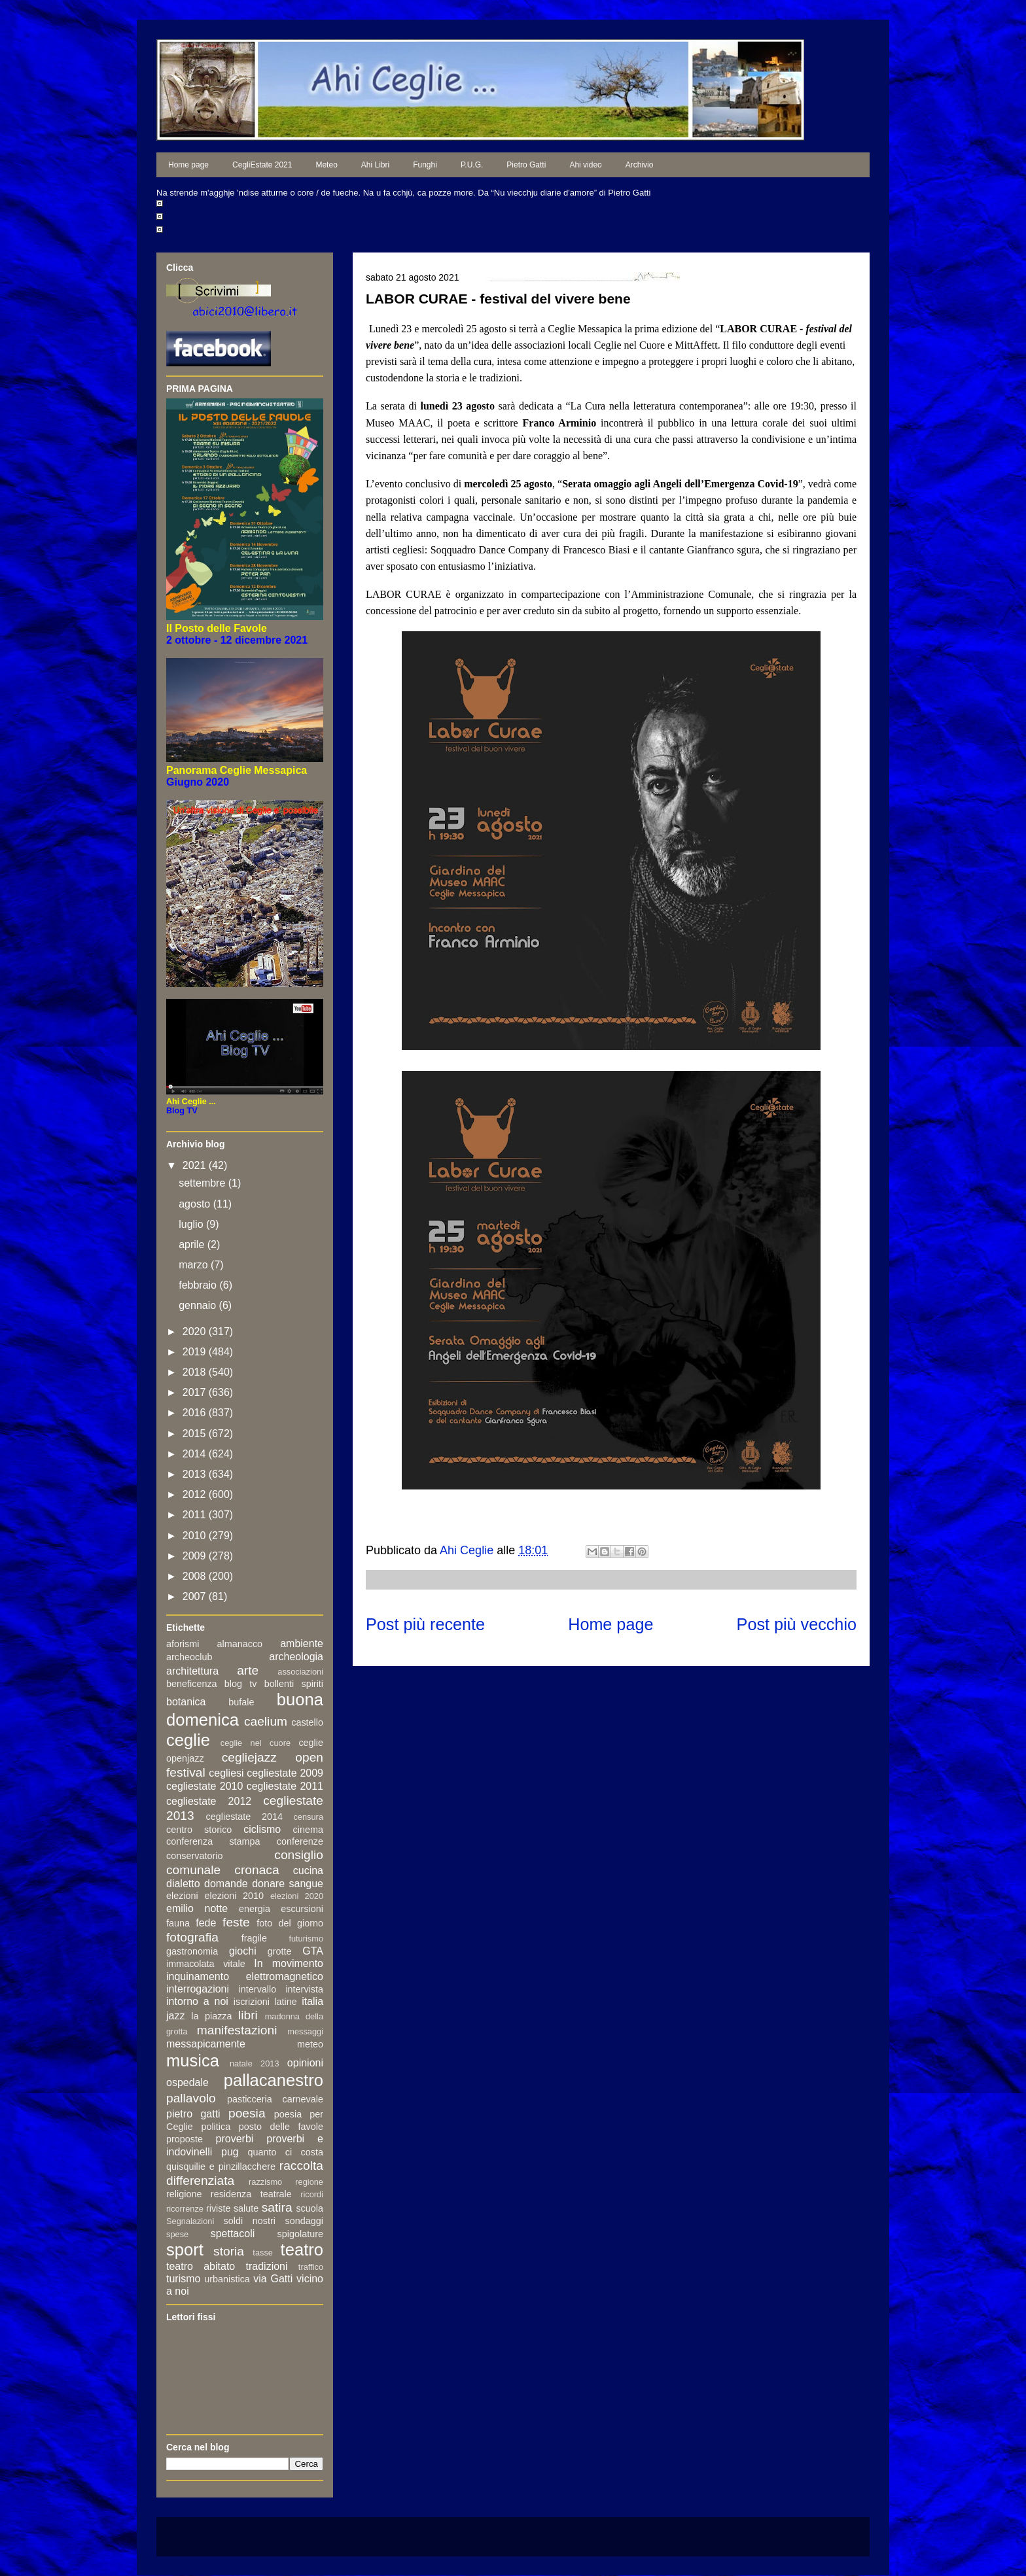 The width and height of the screenshot is (1026, 2576). I want to click on luglio, so click(192, 1224).